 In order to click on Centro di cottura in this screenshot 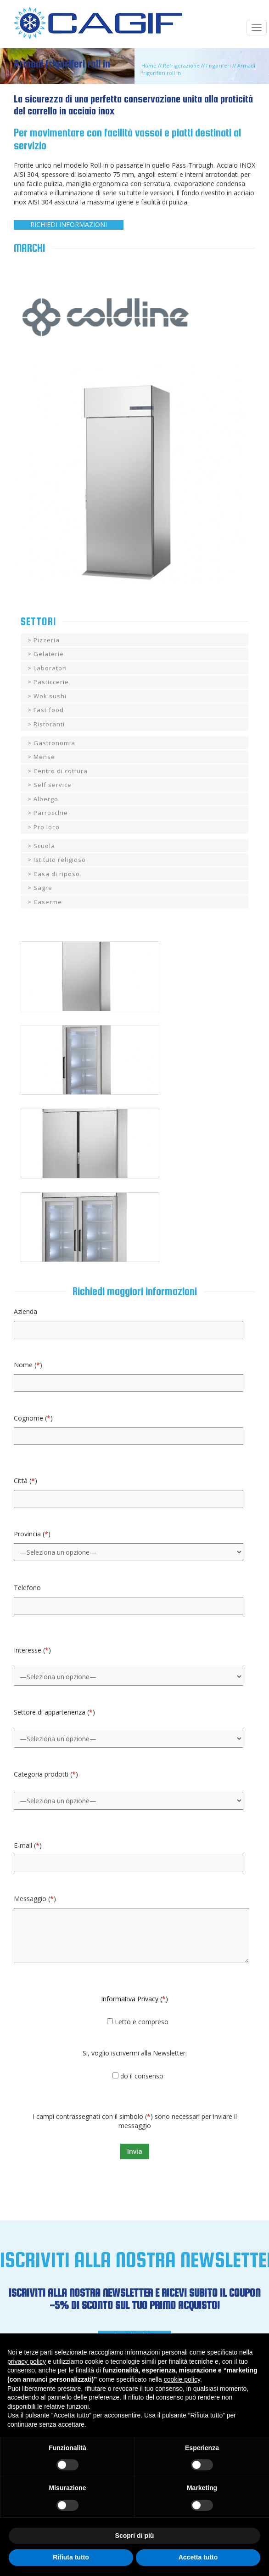, I will do `click(61, 771)`.